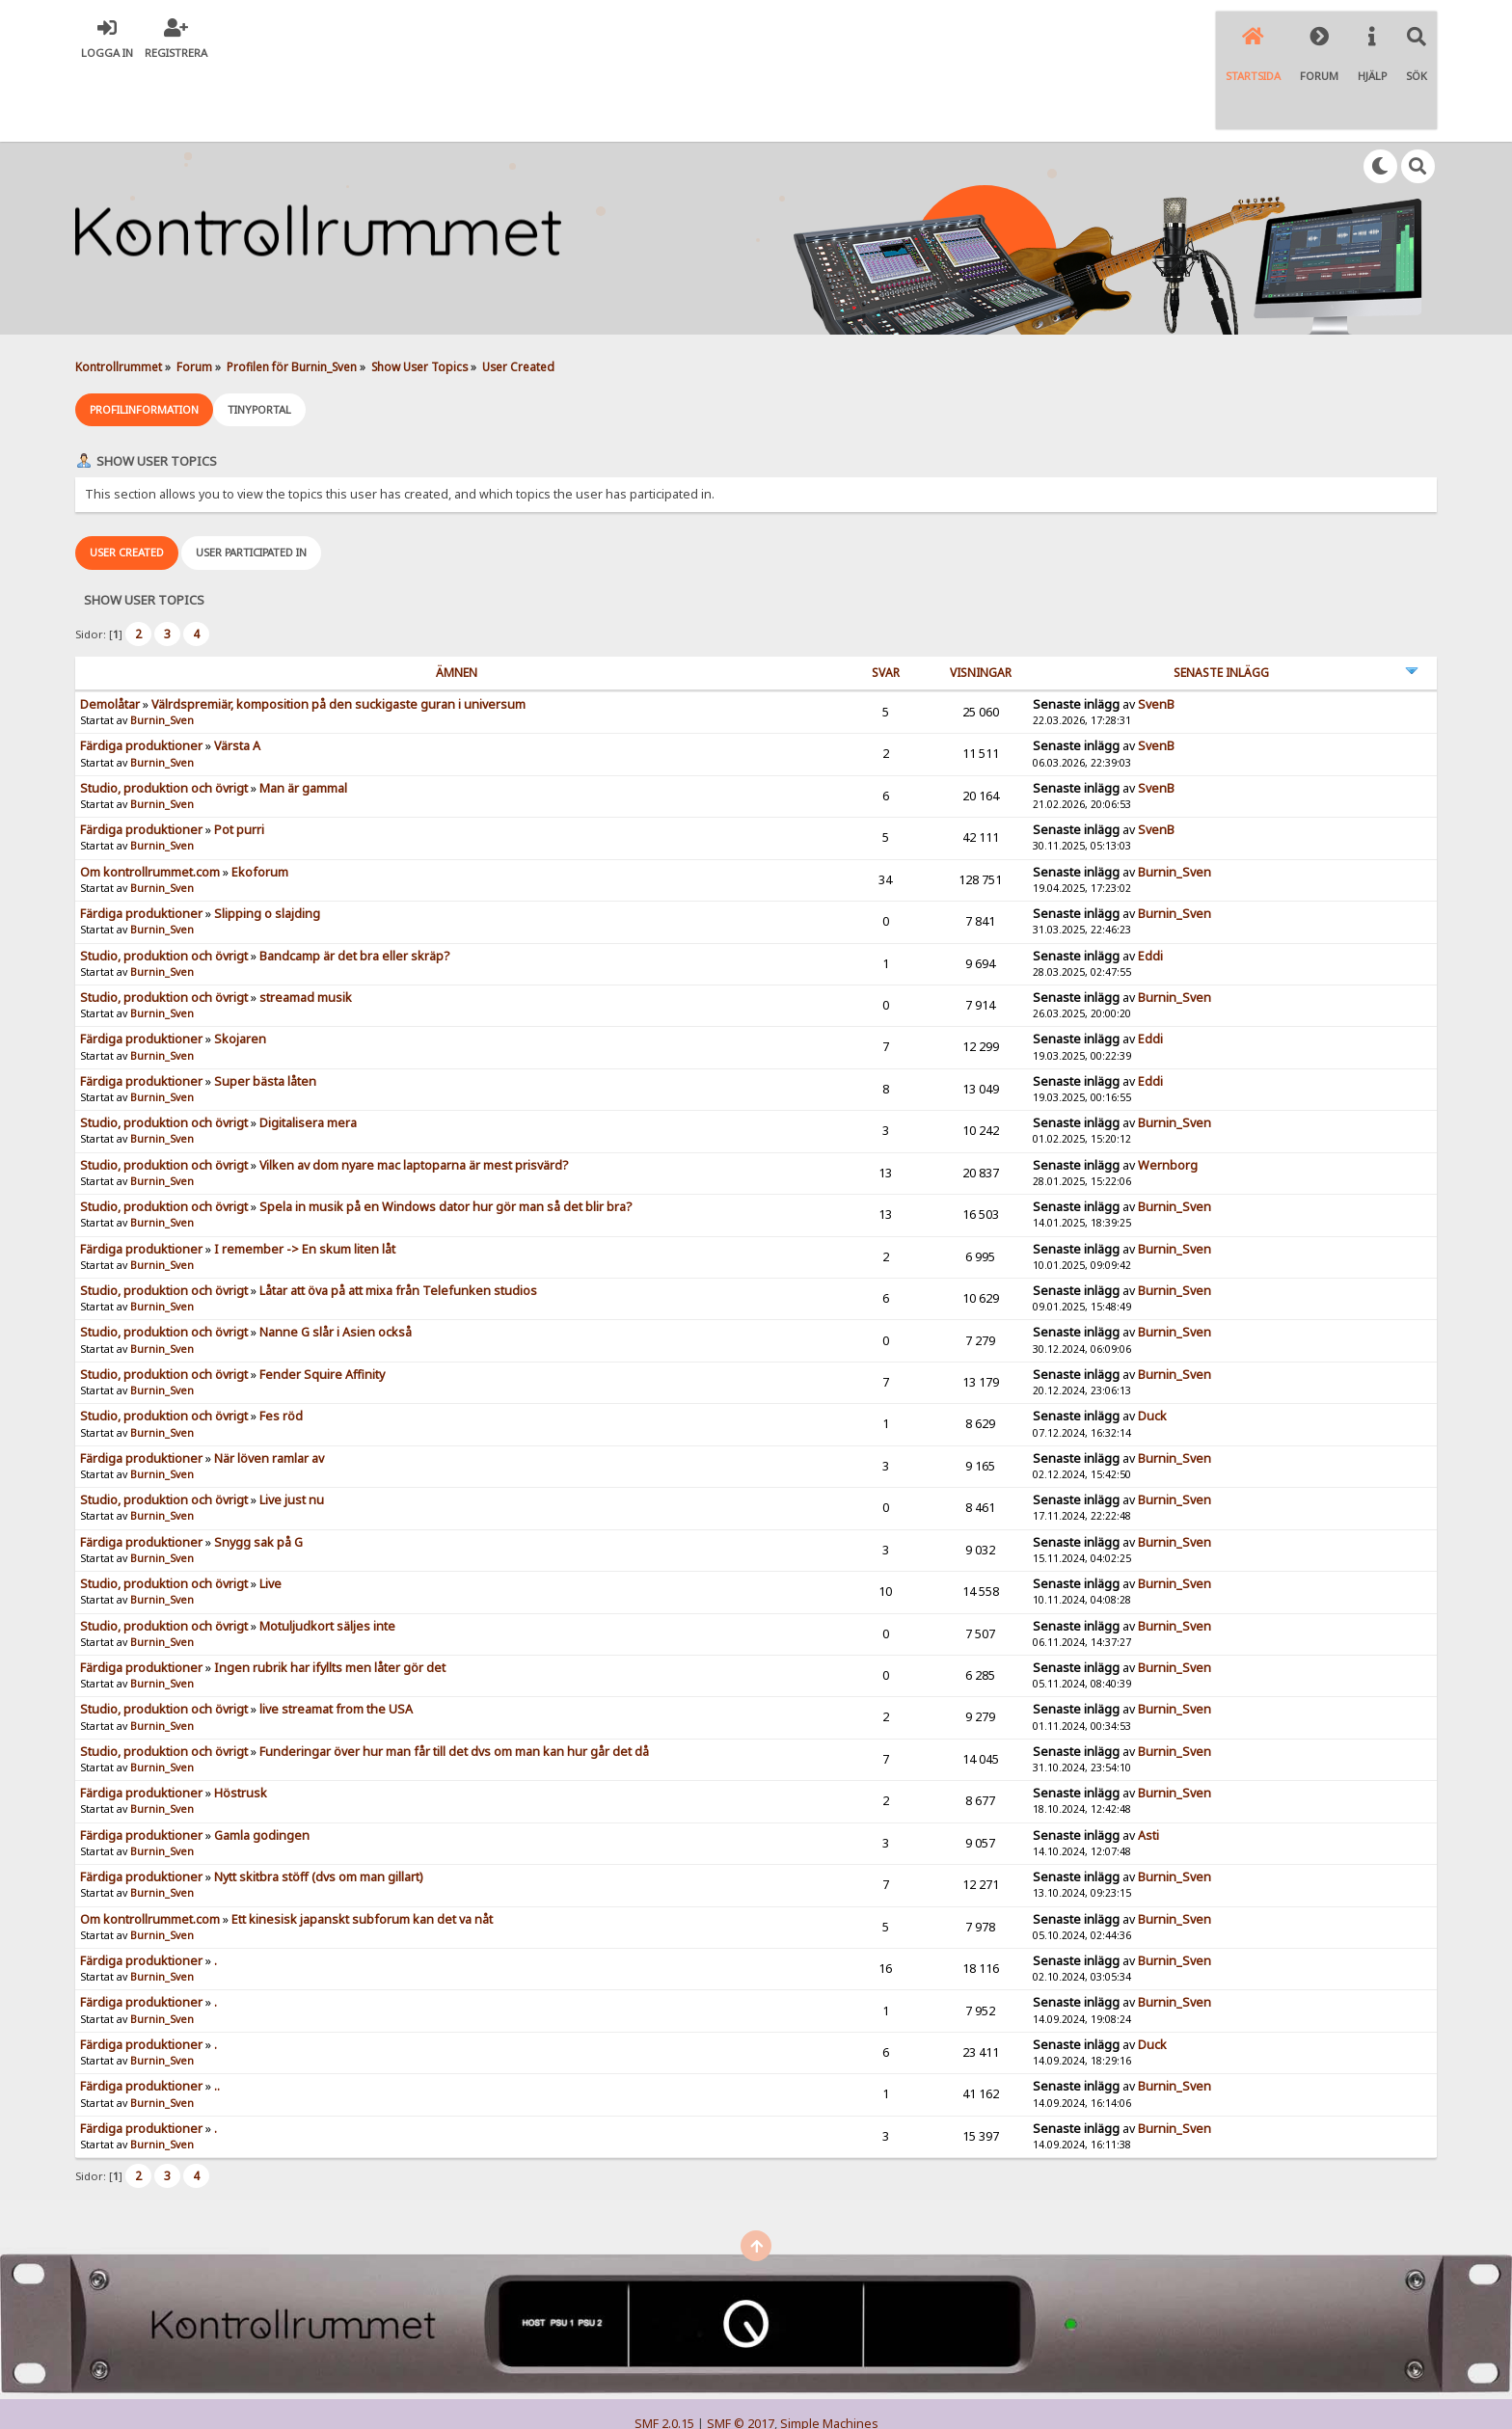  Describe the element at coordinates (322, 1300) in the screenshot. I see `Fender Squire Affinity` at that location.